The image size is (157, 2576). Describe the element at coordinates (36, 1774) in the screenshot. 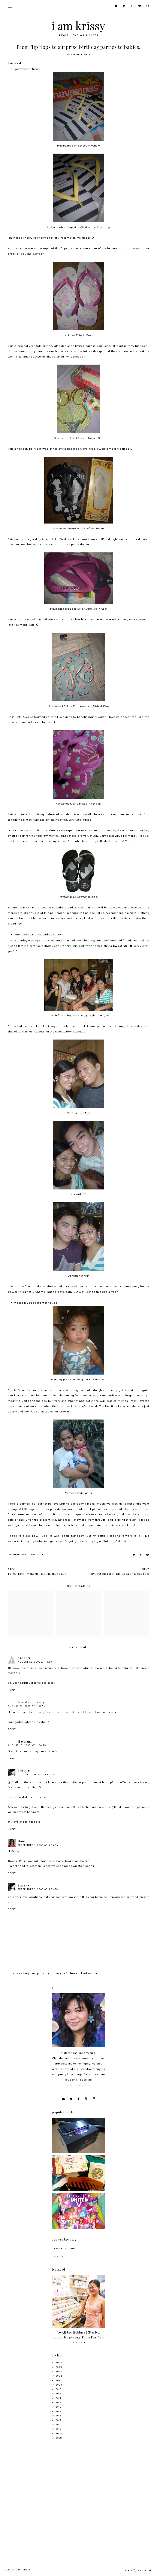

I see `August 31, 2009 at 8:00 PM` at that location.